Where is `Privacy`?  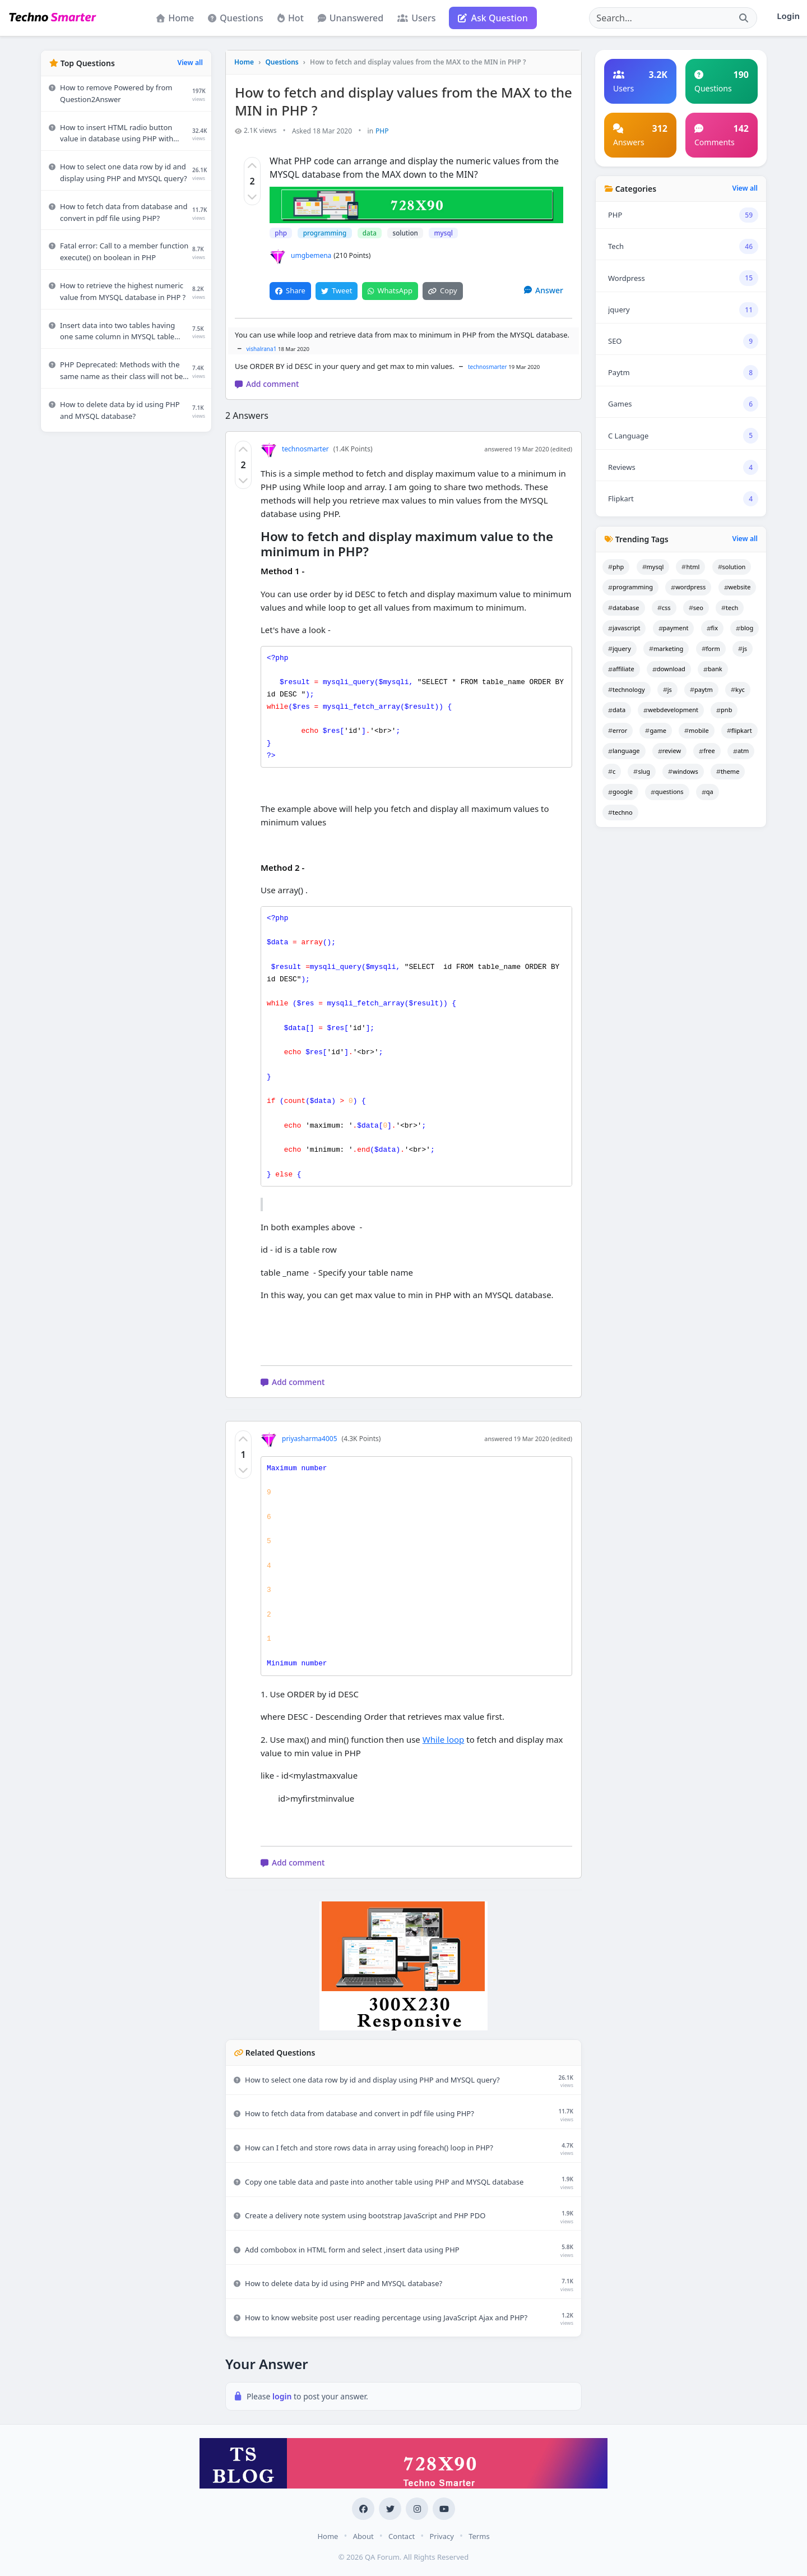
Privacy is located at coordinates (441, 2536).